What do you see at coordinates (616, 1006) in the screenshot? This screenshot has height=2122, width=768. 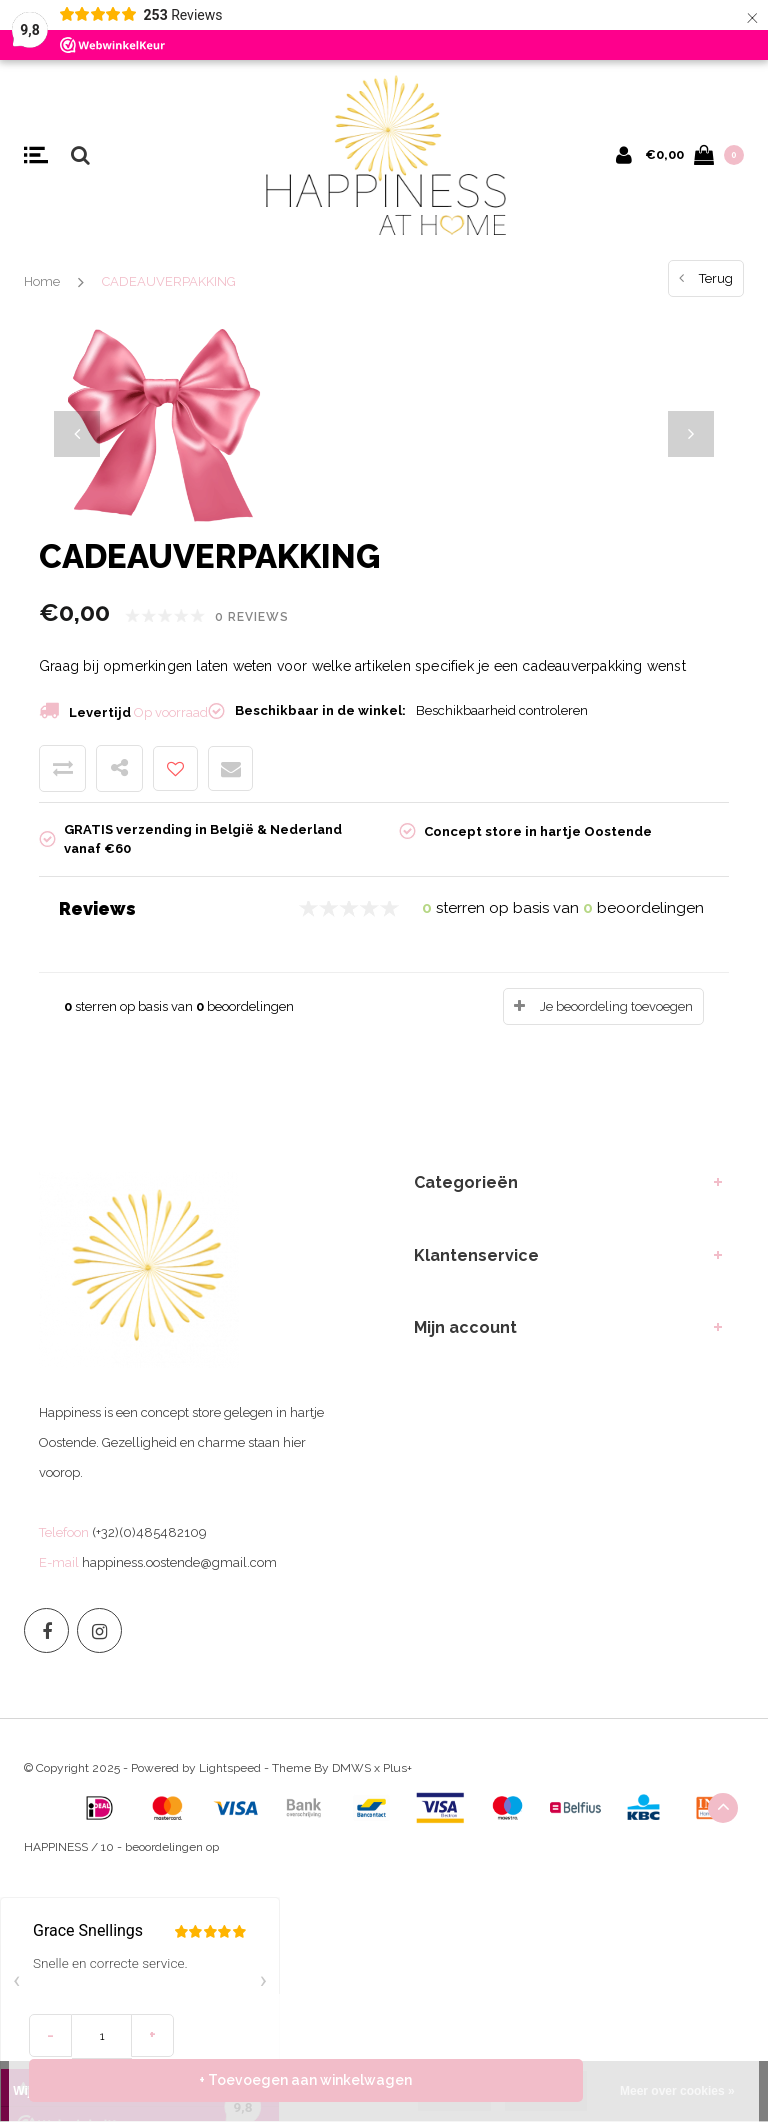 I see `Je beoordeling toevoegen` at bounding box center [616, 1006].